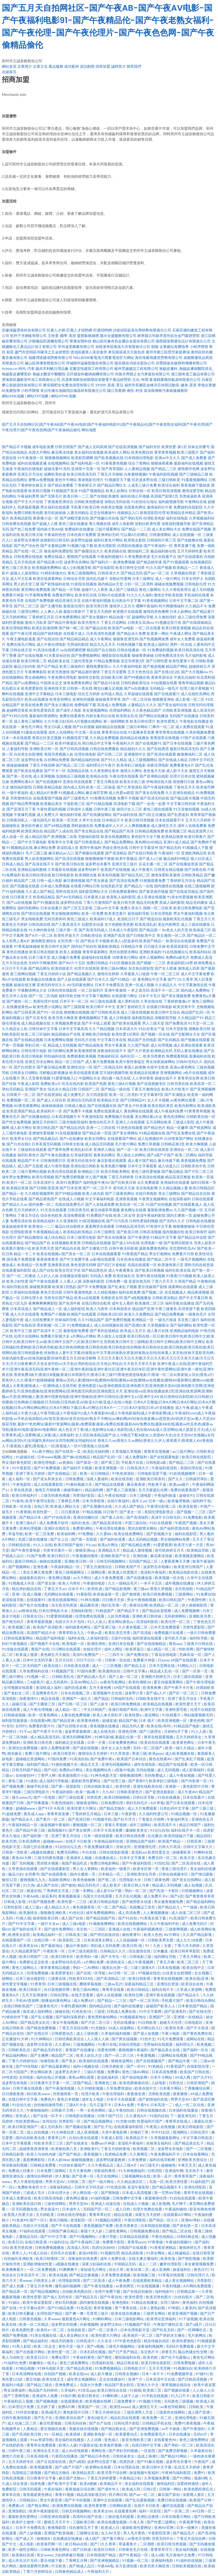 The height and width of the screenshot is (2576, 218). Describe the element at coordinates (76, 1254) in the screenshot. I see `国产美女一区二区` at that location.